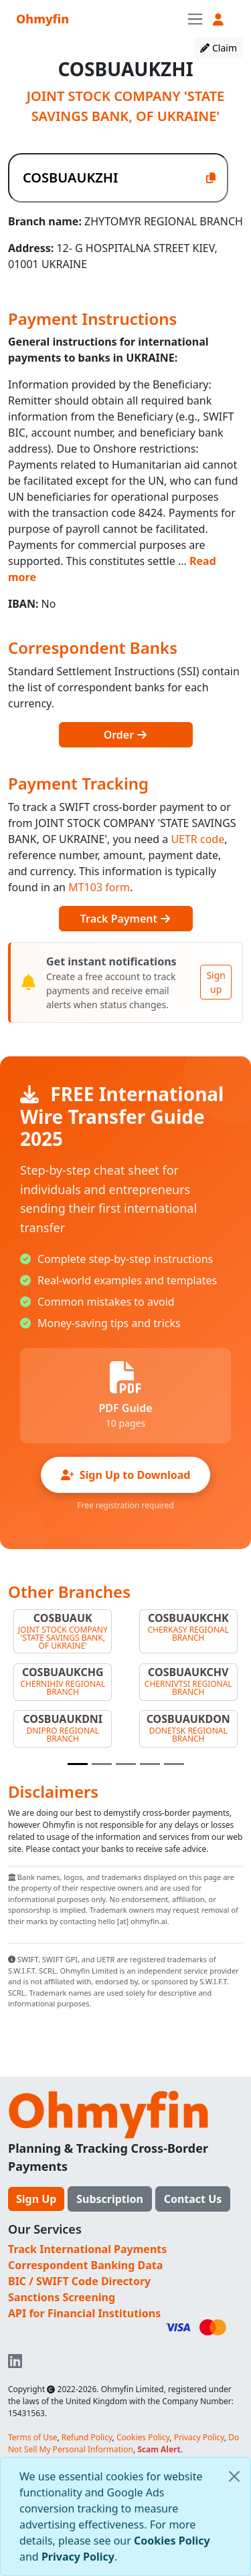  Describe the element at coordinates (77, 2556) in the screenshot. I see `Privacy Policy` at that location.